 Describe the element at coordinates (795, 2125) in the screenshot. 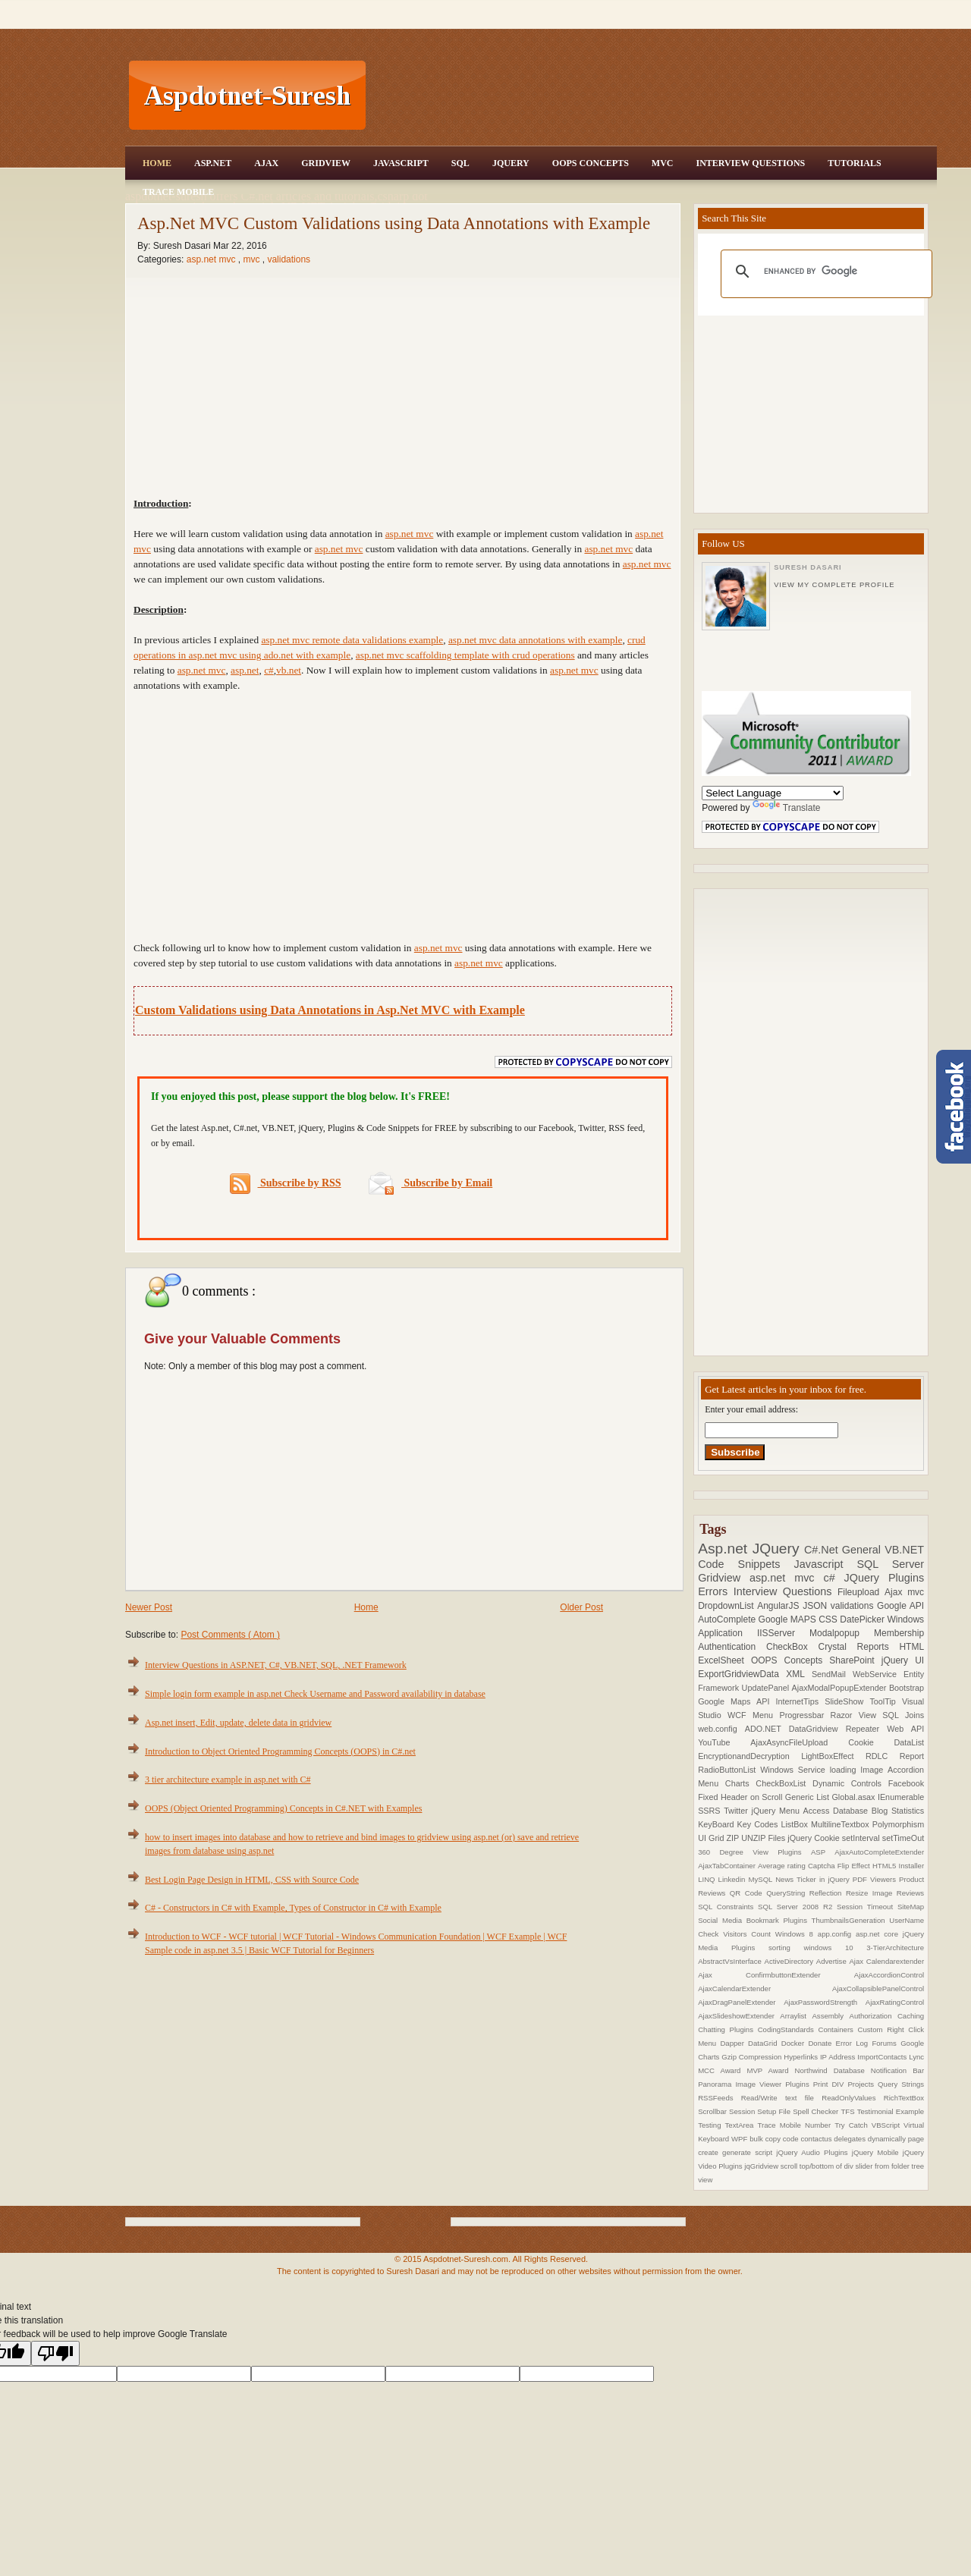

I see `Trace Mobile Number` at that location.